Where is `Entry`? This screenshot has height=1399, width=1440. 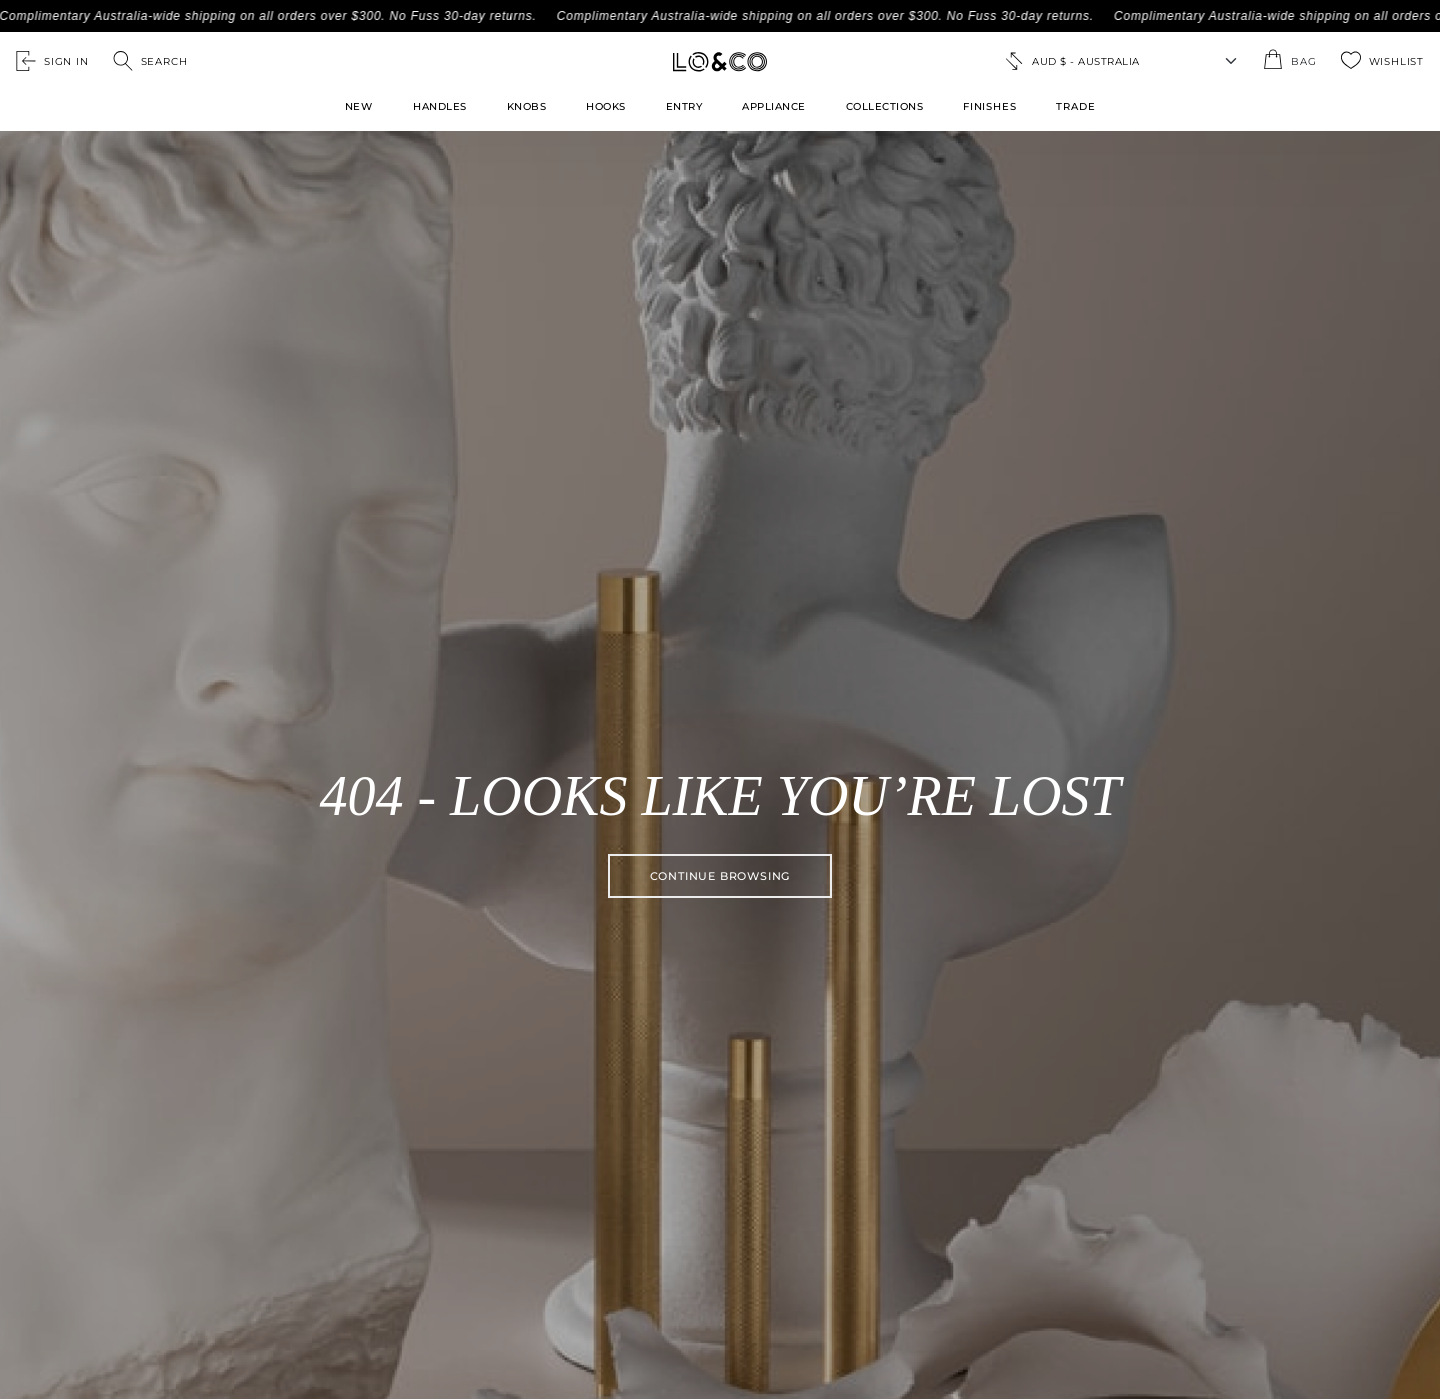 Entry is located at coordinates (684, 106).